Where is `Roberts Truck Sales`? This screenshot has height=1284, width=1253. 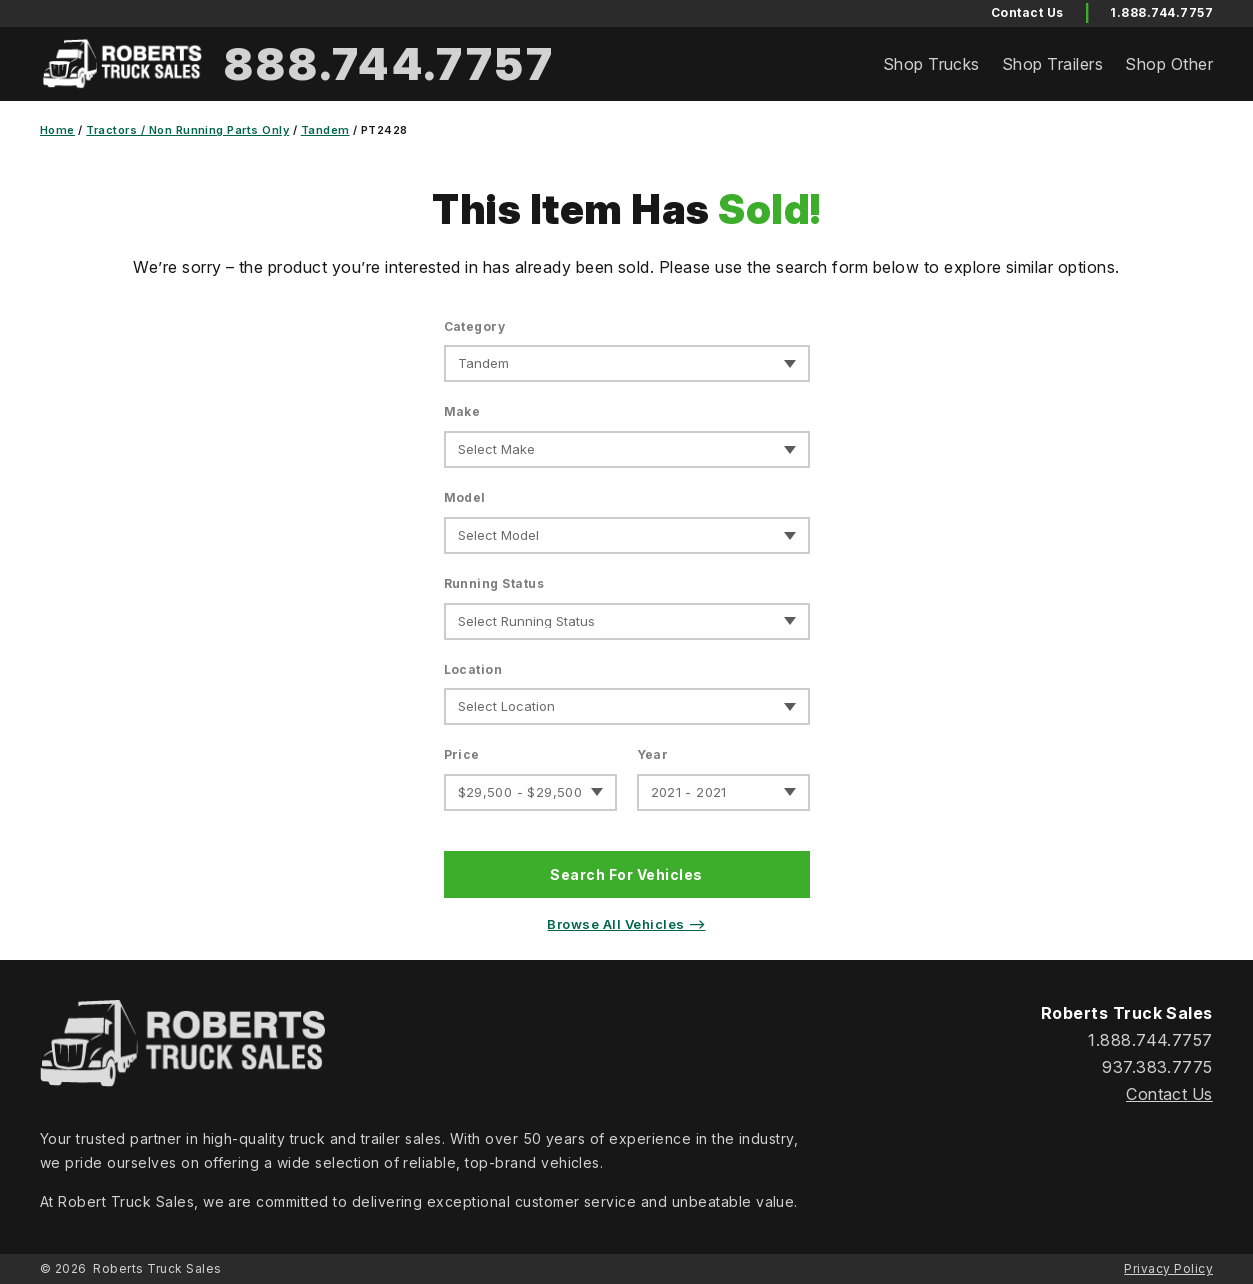
Roberts Truck Sales is located at coordinates (157, 1268).